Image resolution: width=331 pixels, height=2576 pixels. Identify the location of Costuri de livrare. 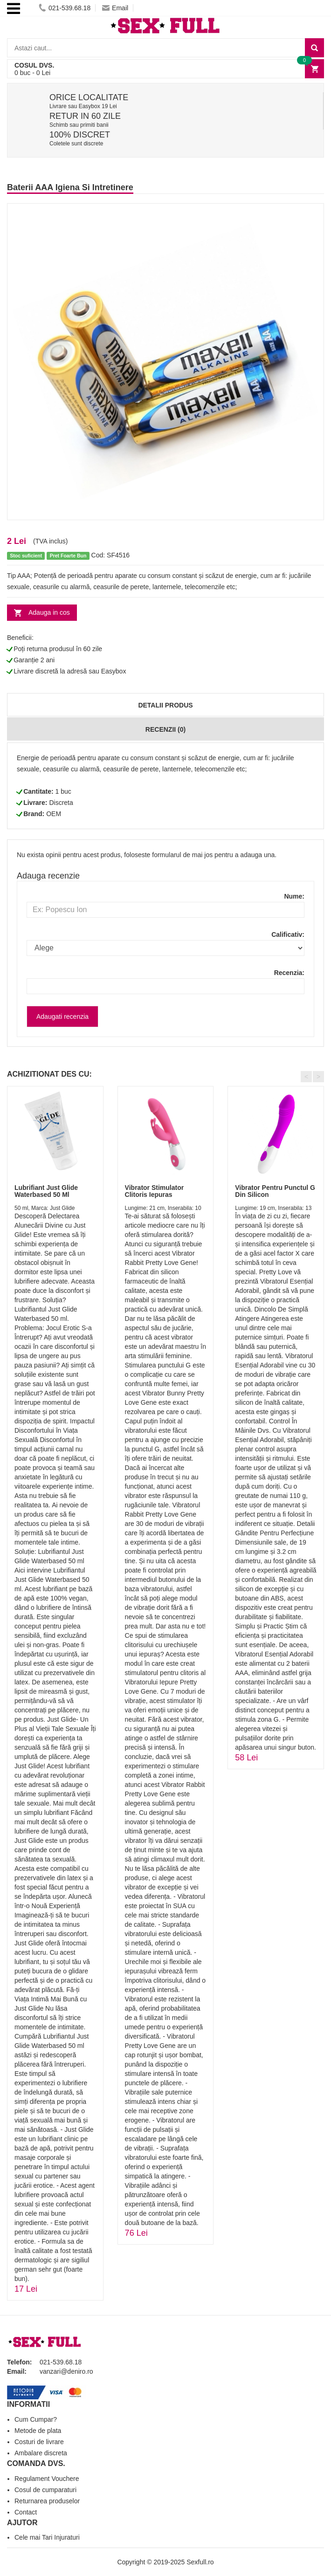
(39, 2441).